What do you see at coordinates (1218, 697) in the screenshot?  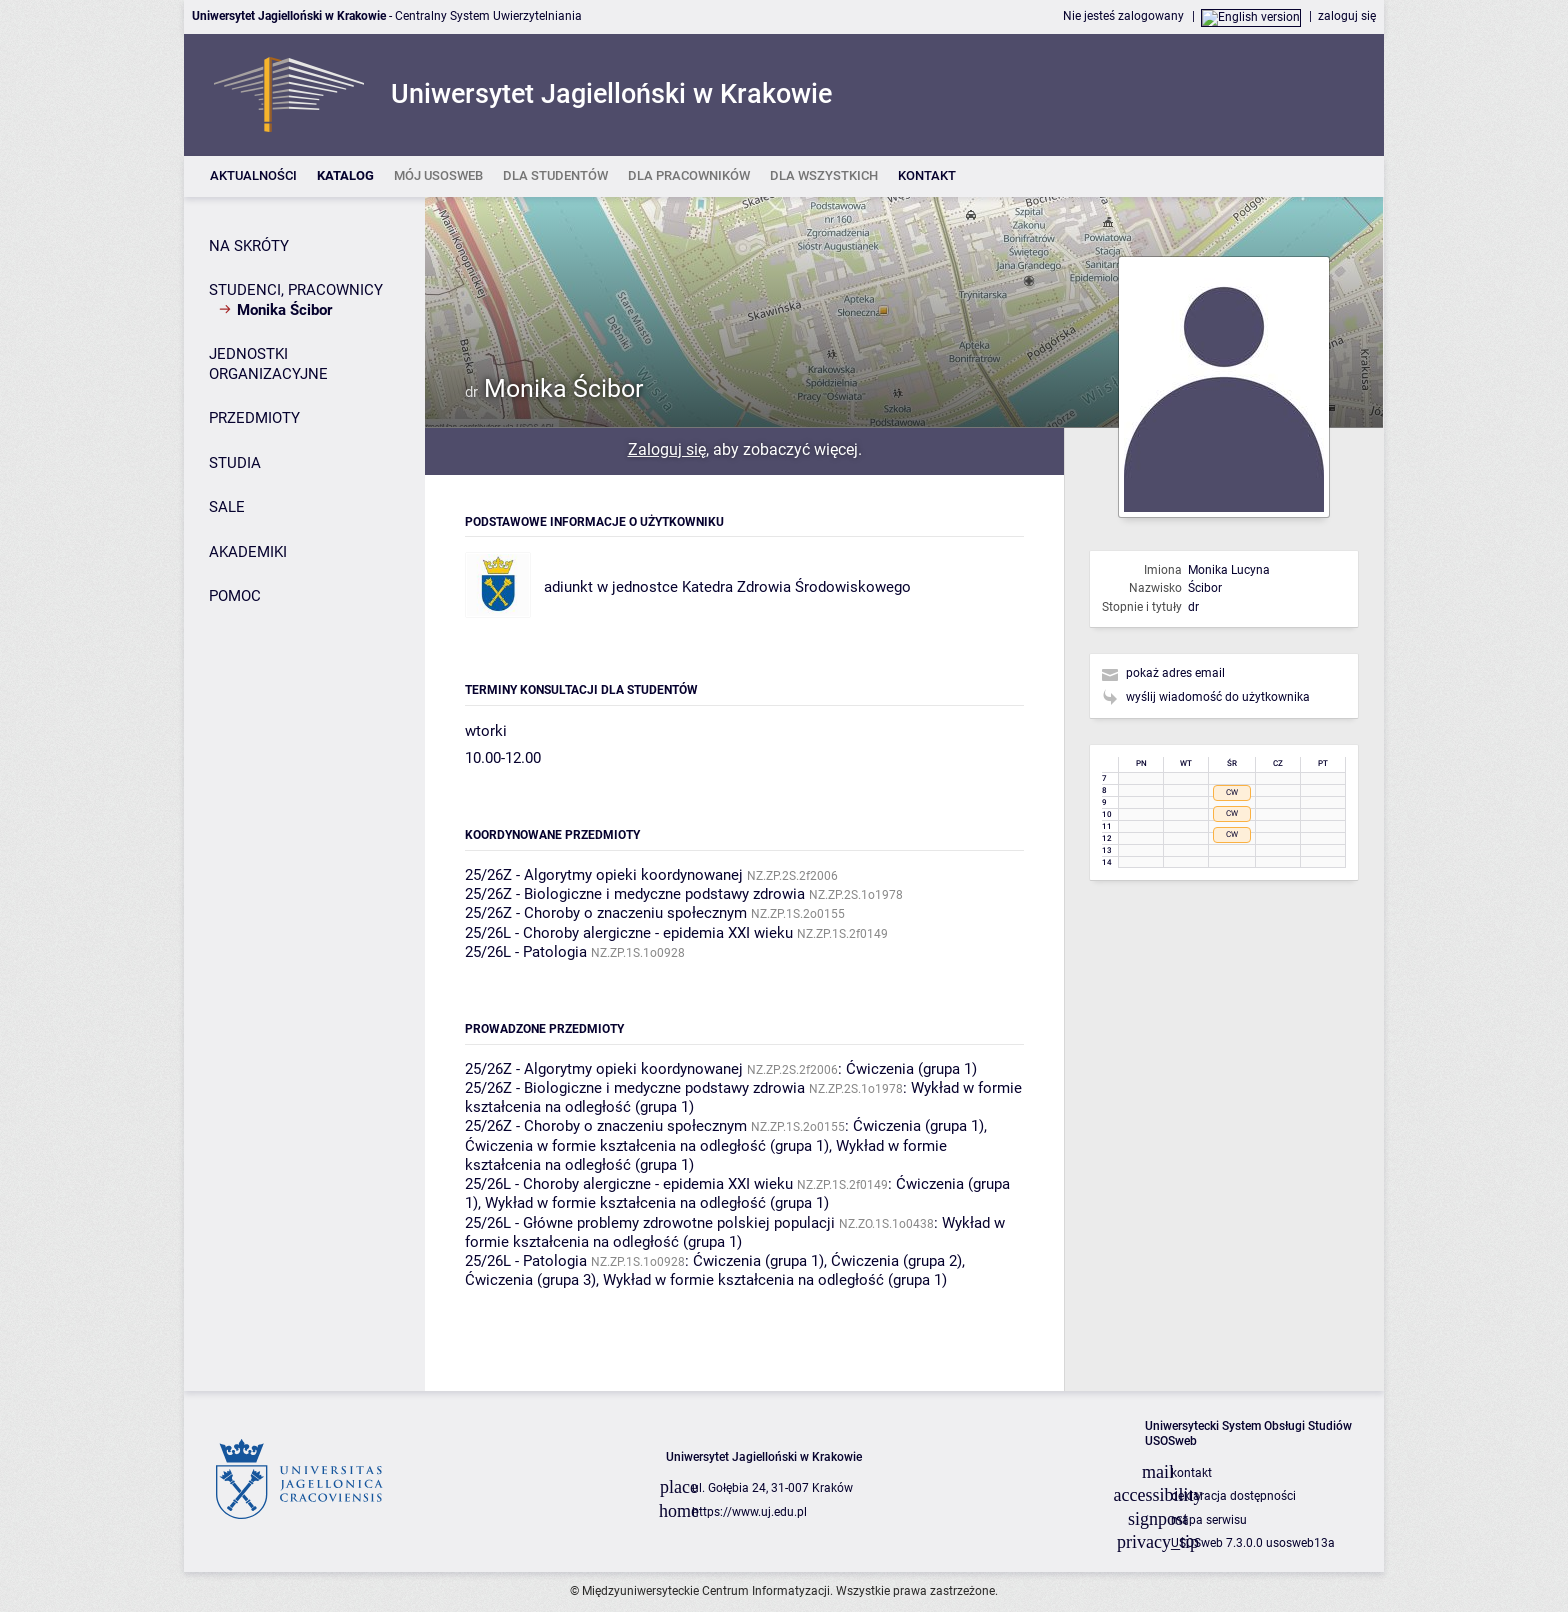 I see `wyślij wiadomość do użytkownika` at bounding box center [1218, 697].